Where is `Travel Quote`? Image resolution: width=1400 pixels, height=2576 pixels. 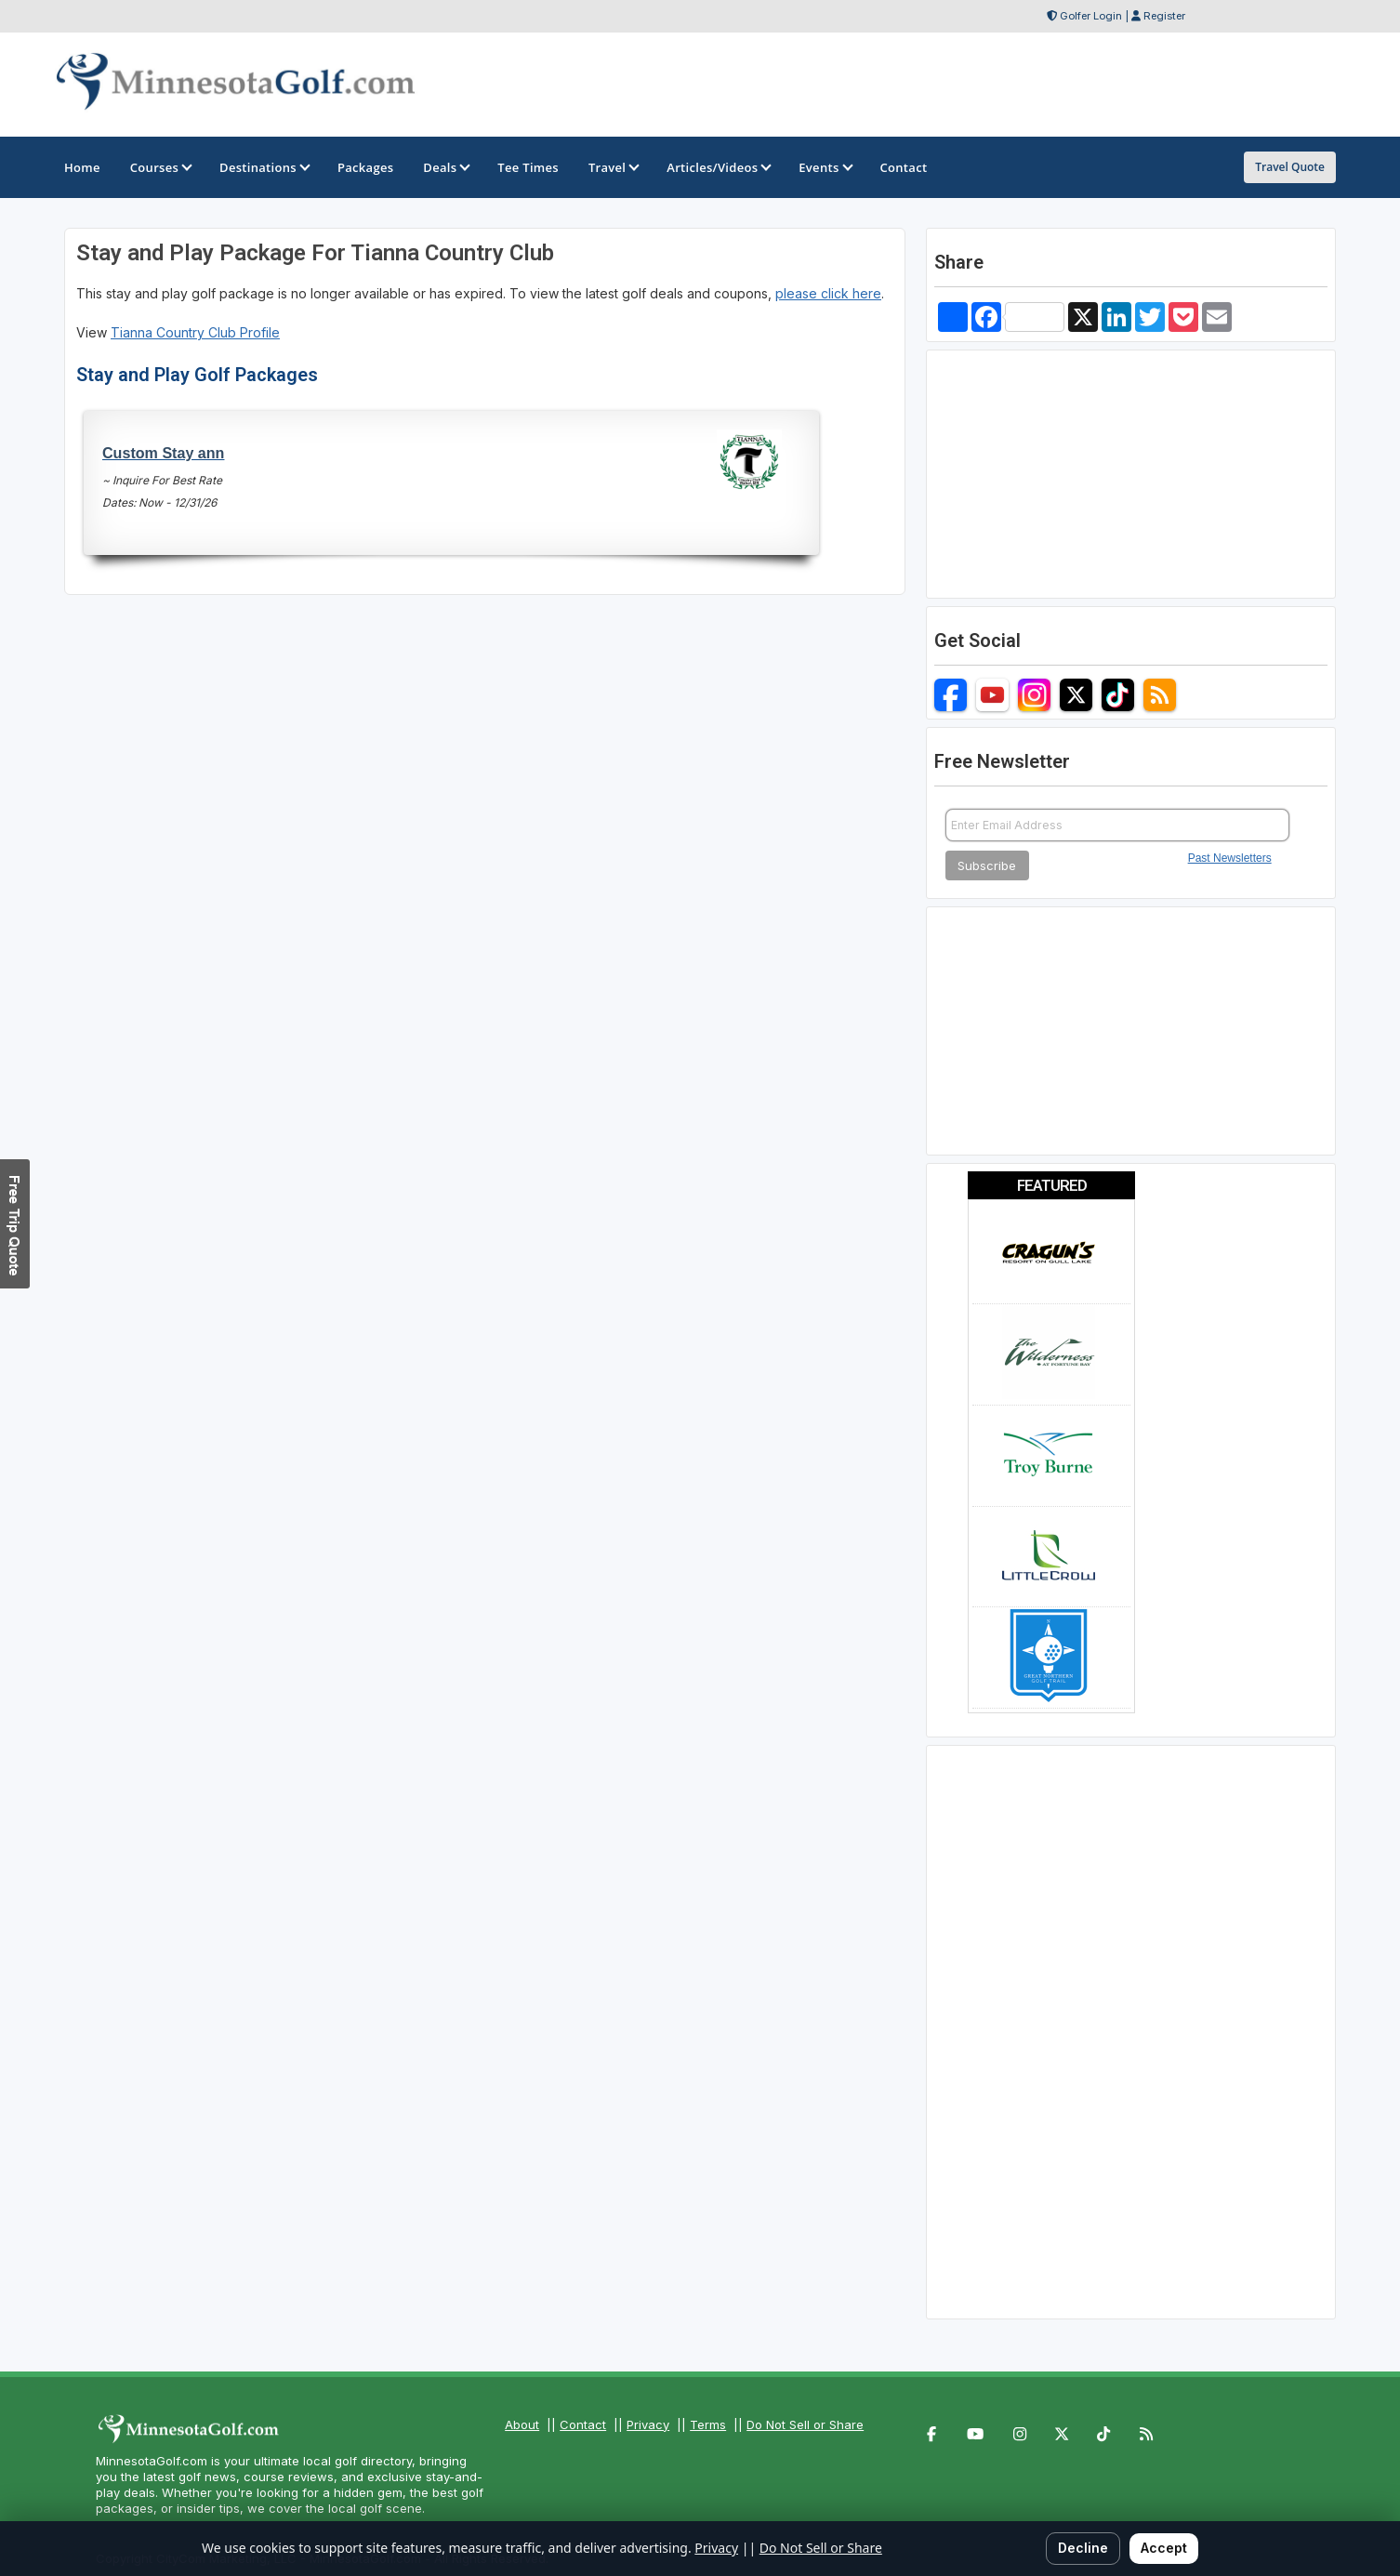 Travel Quote is located at coordinates (1290, 167).